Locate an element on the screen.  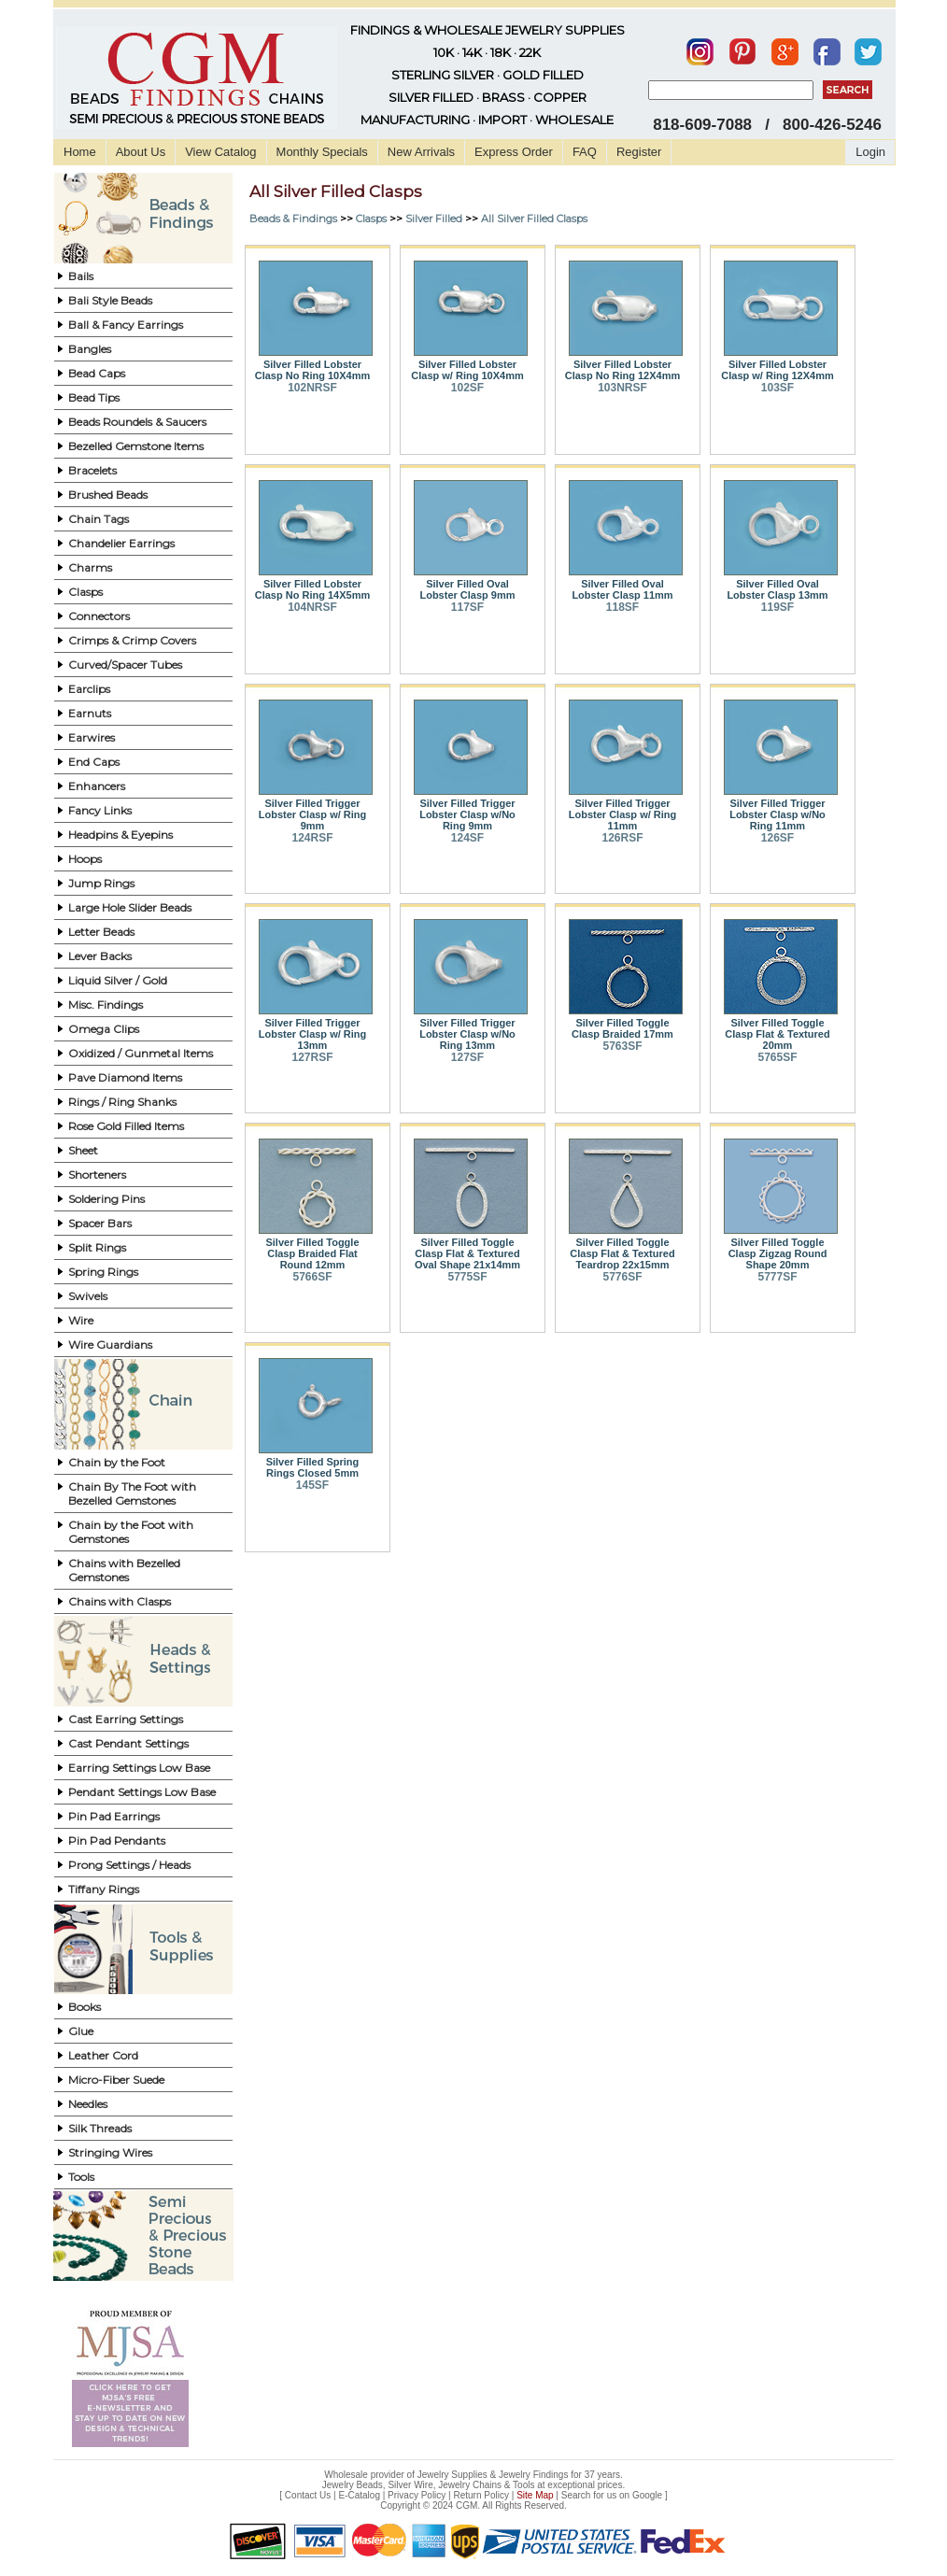
FAQ is located at coordinates (584, 152).